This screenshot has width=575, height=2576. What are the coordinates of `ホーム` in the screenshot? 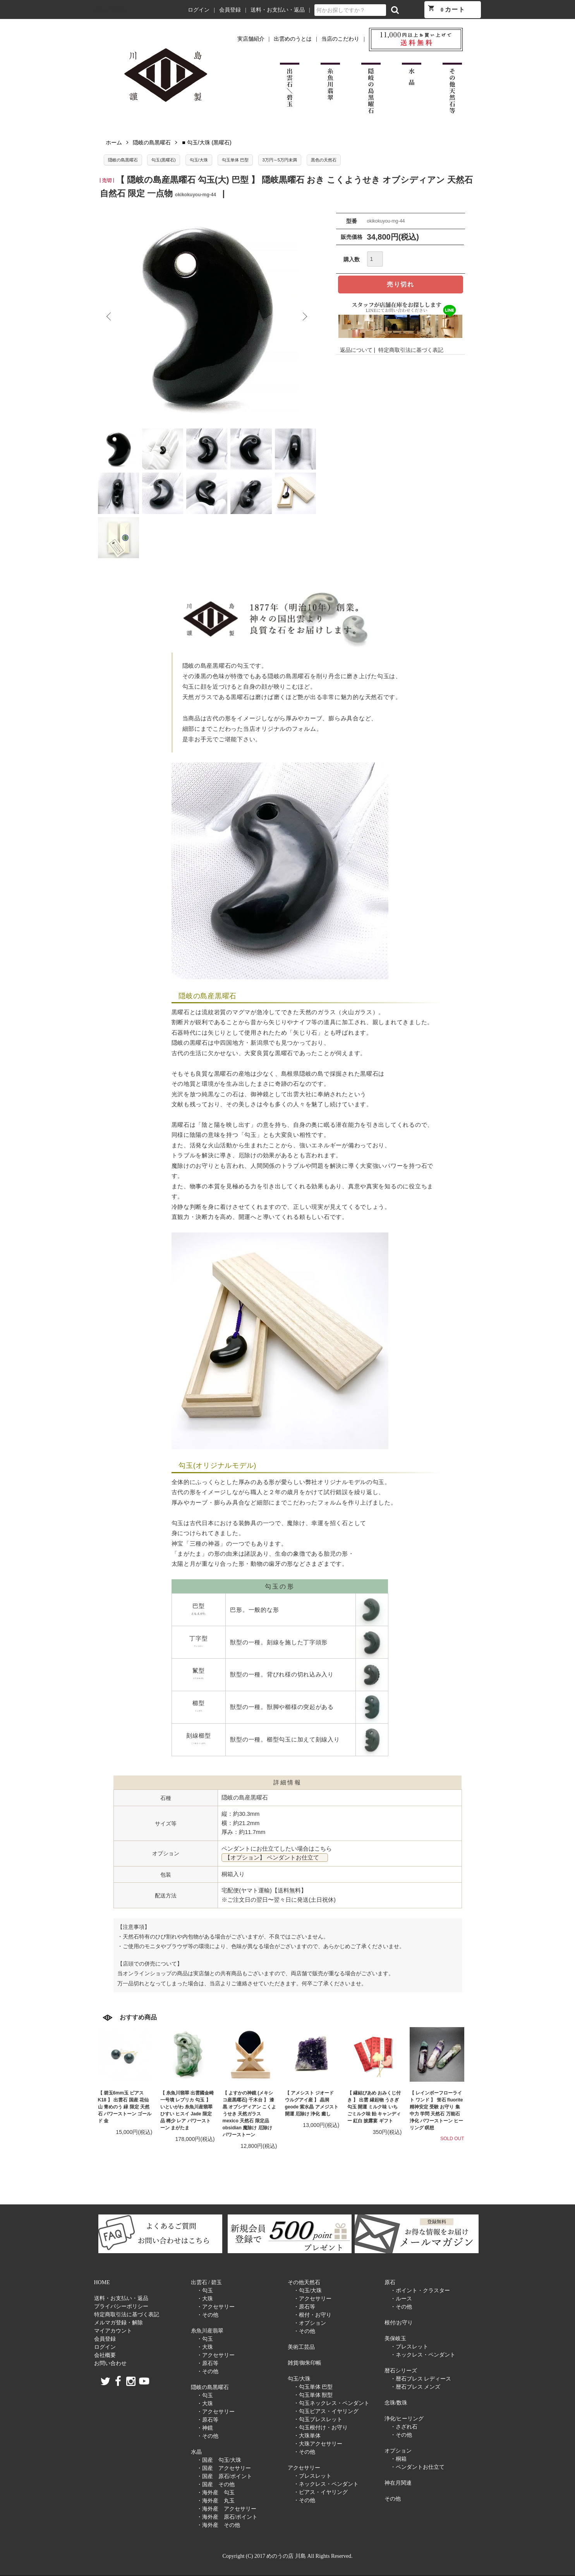 It's located at (114, 142).